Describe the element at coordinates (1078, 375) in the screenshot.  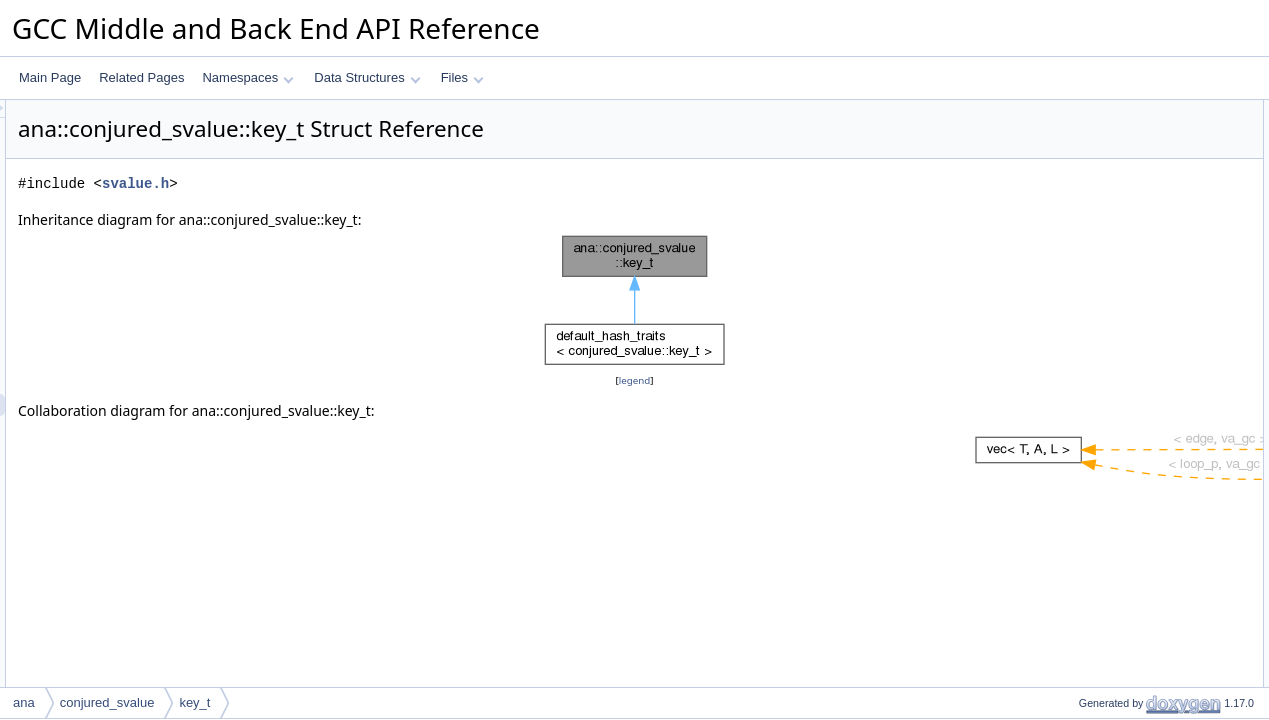
I see `m_idx` at that location.